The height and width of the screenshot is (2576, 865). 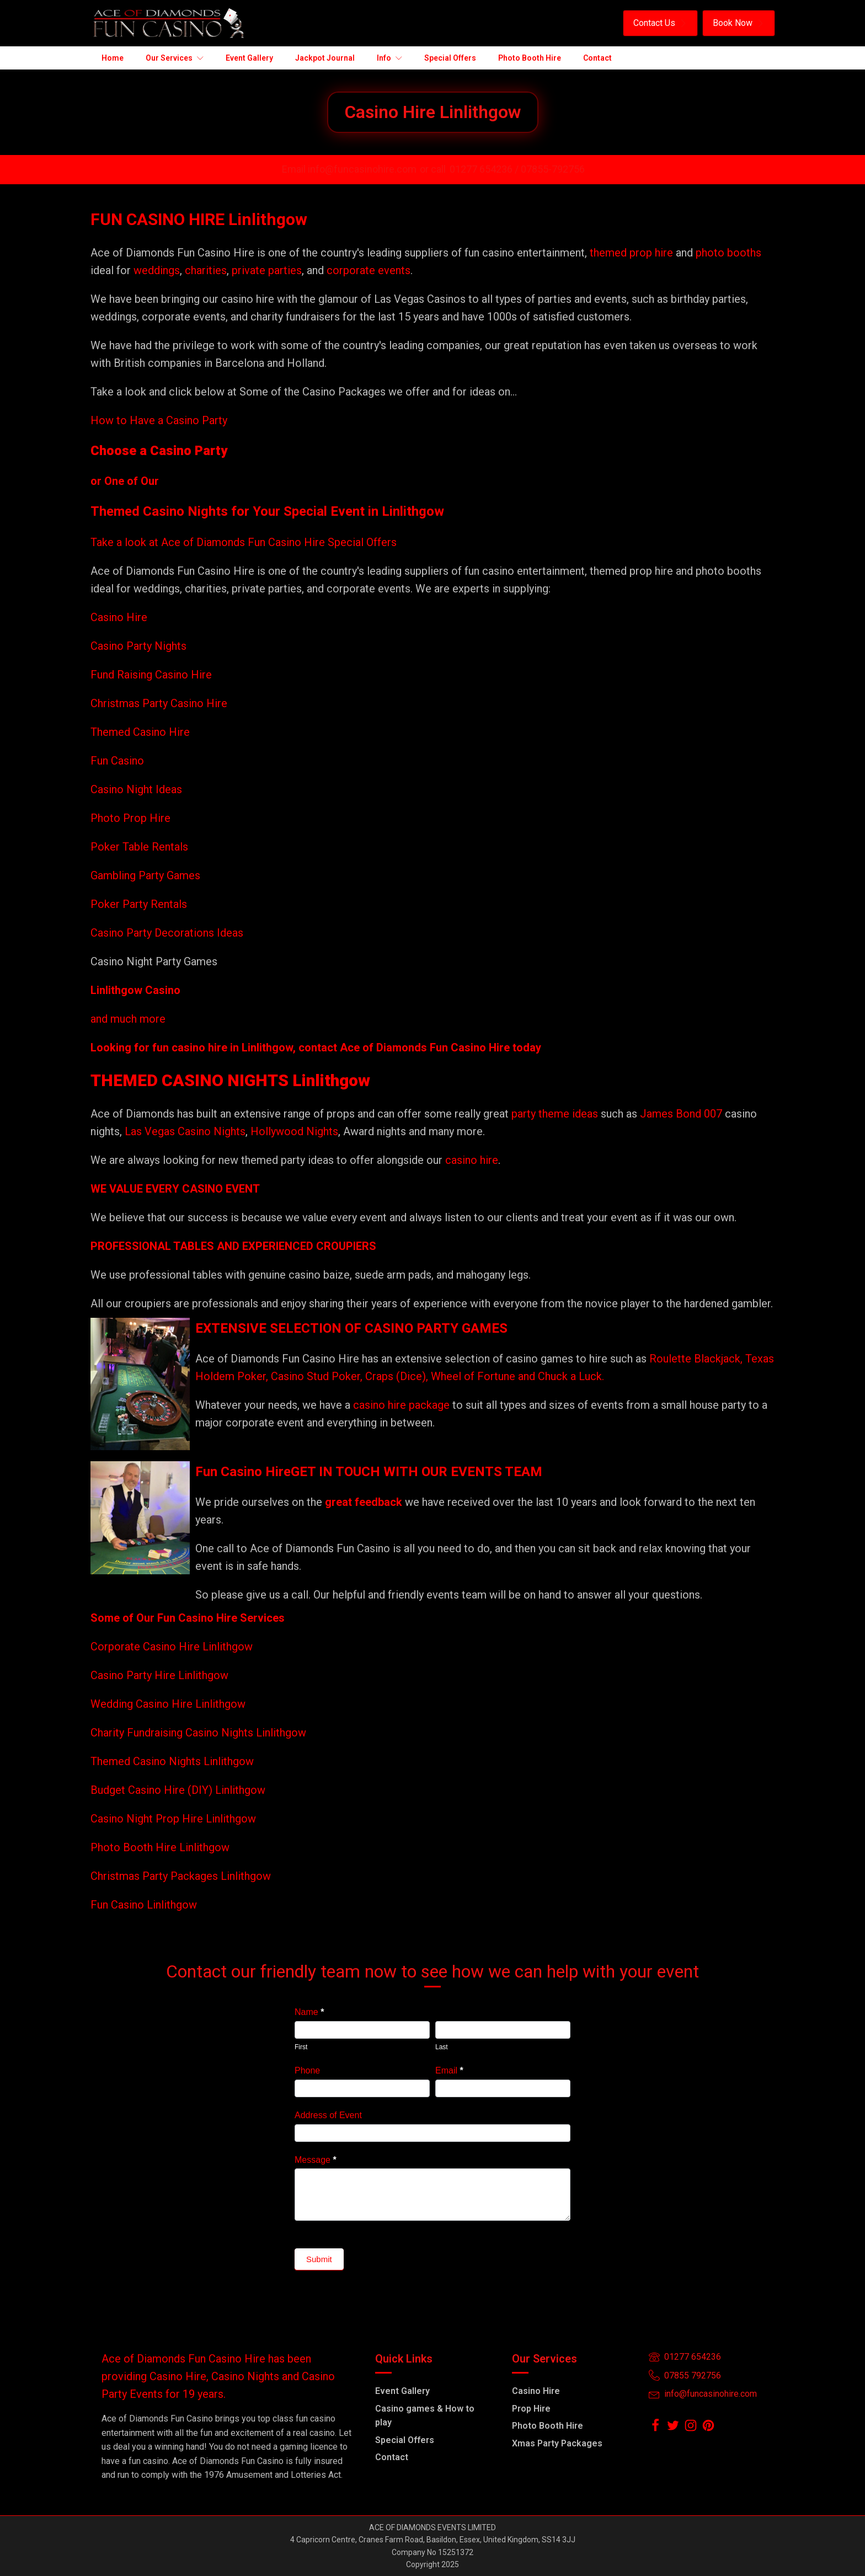 I want to click on Name, so click(x=309, y=2012).